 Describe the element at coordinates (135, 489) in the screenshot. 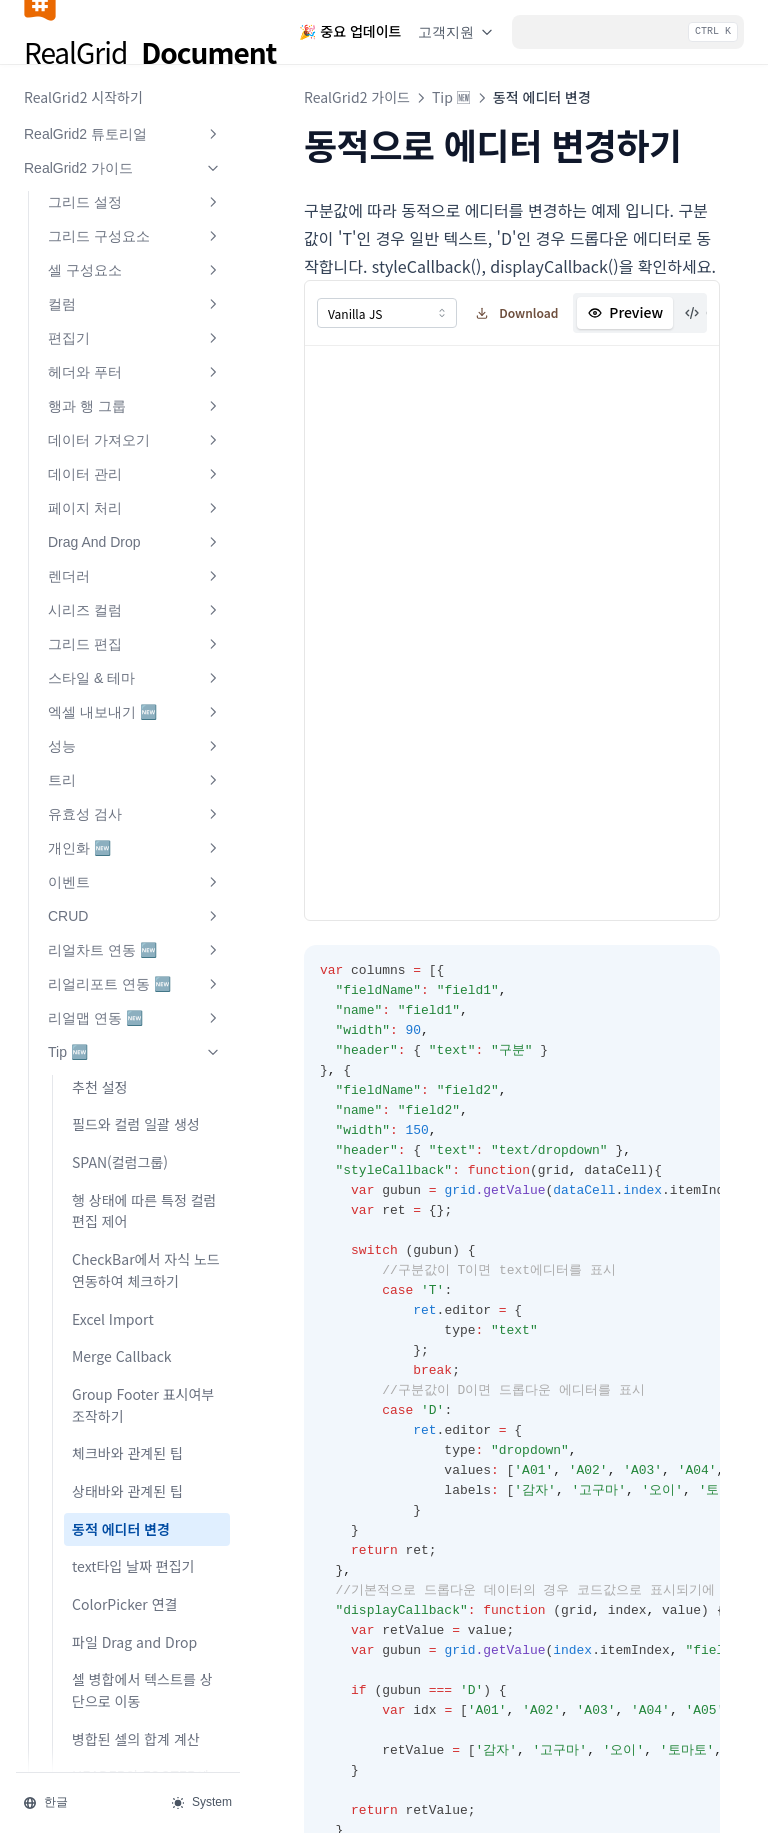

I see `트리` at that location.